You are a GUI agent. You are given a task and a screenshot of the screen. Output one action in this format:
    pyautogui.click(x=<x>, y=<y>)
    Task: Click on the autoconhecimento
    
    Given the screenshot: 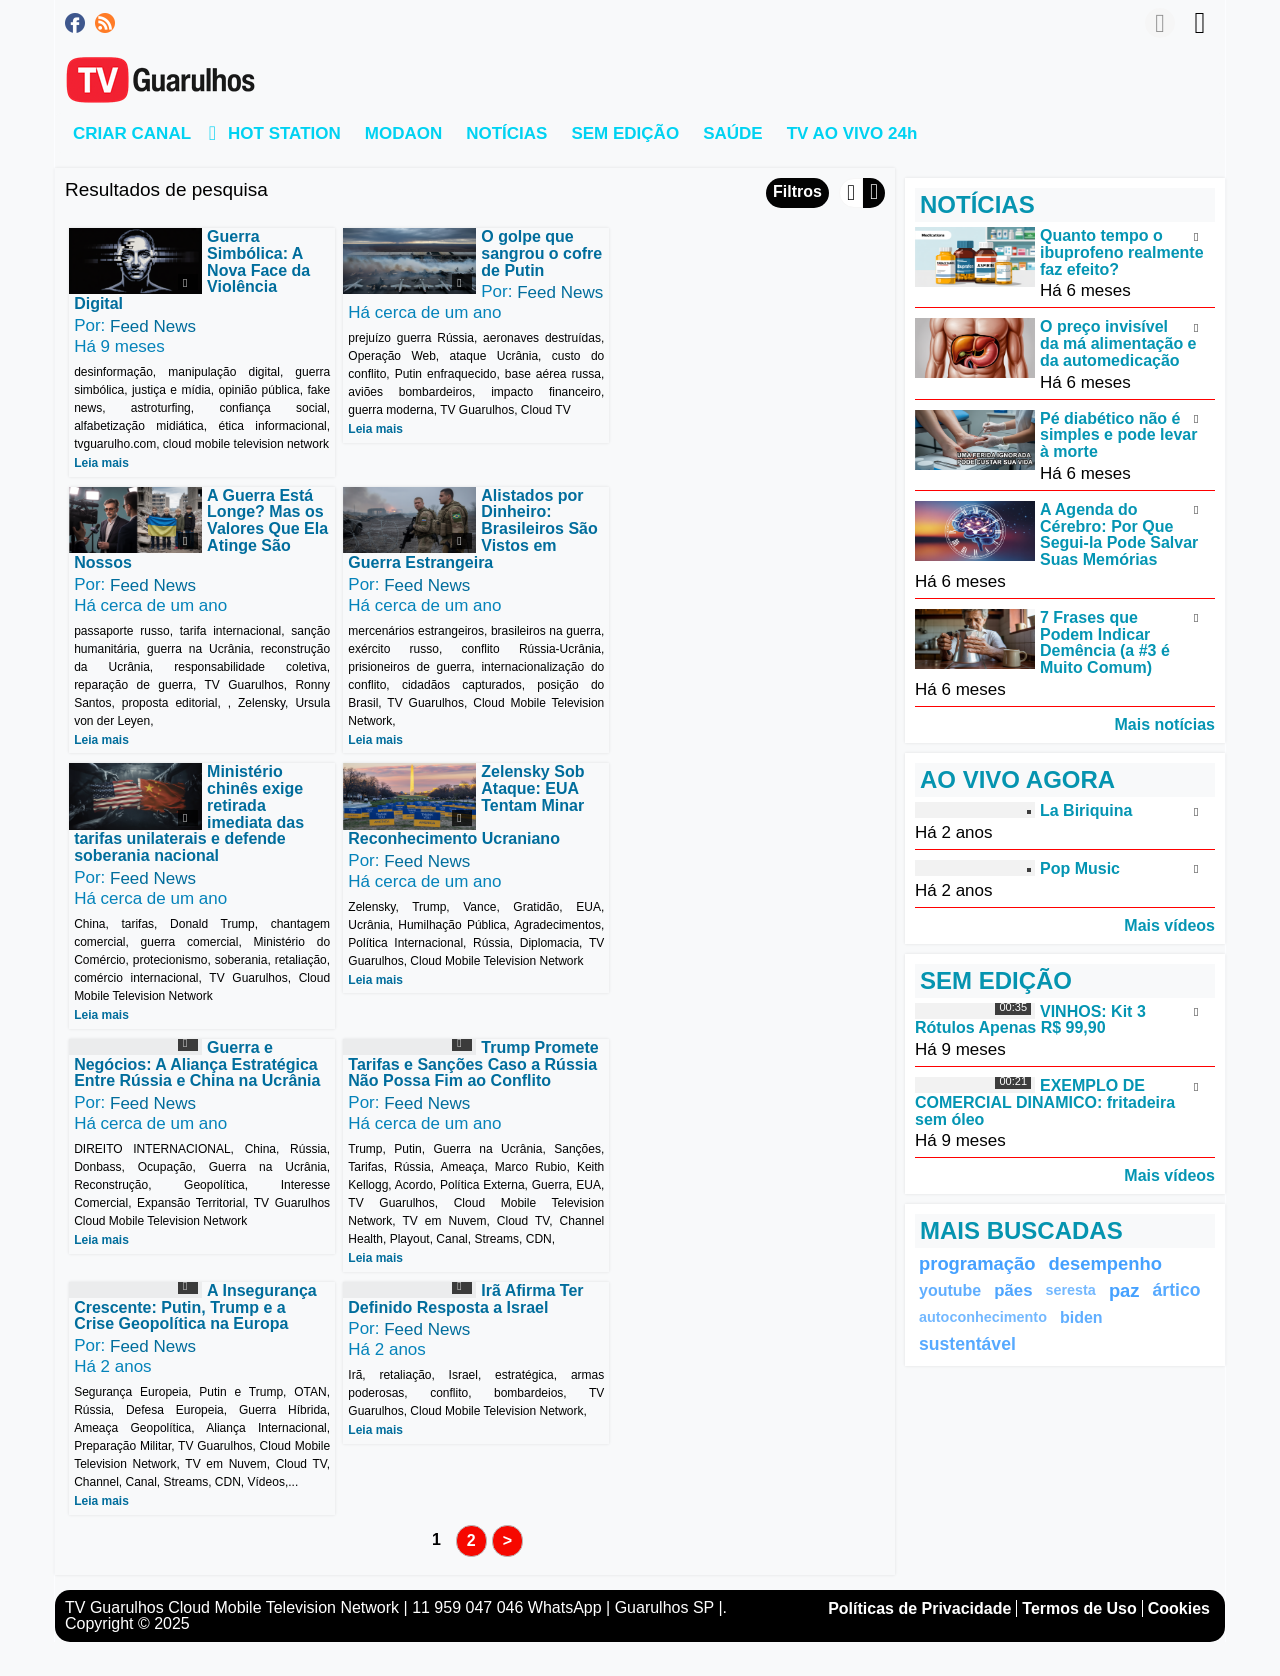 What is the action you would take?
    pyautogui.click(x=983, y=1317)
    